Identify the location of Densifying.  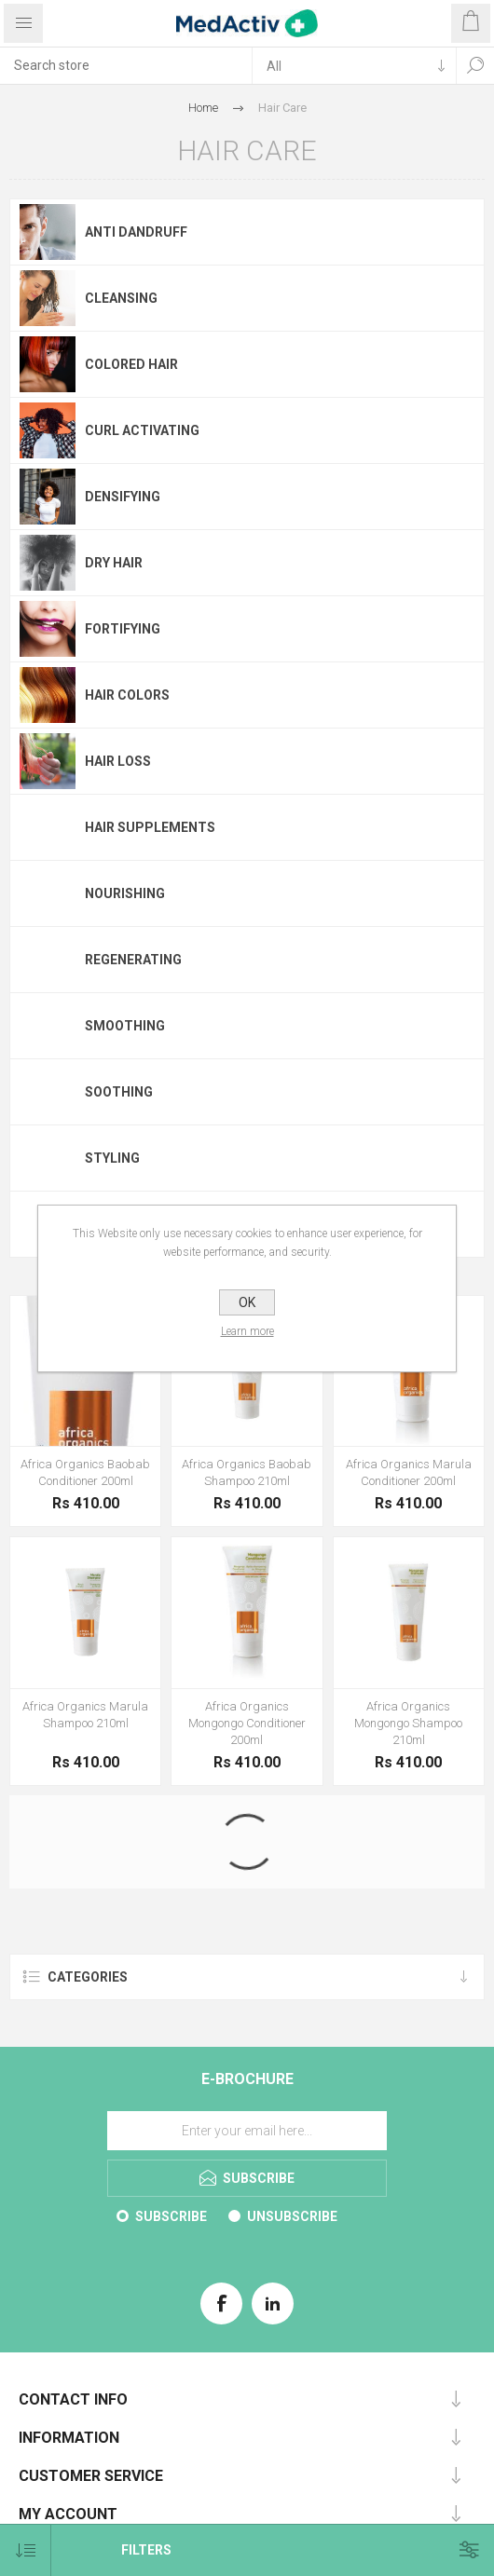
(122, 496).